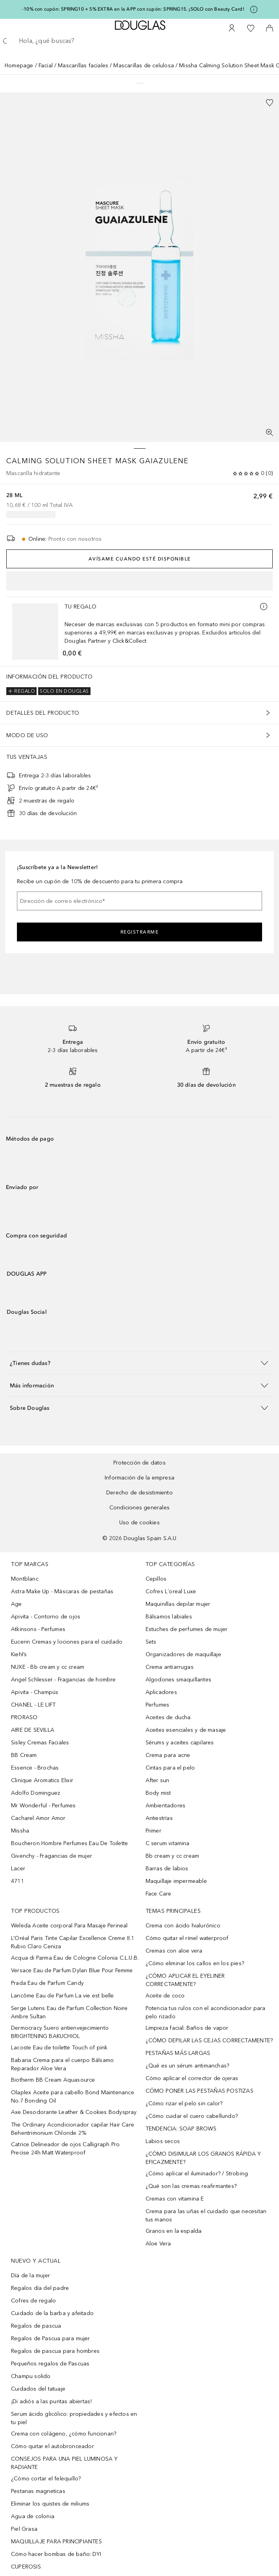  Describe the element at coordinates (50, 2338) in the screenshot. I see `Regalos de Pascua para mujer` at that location.